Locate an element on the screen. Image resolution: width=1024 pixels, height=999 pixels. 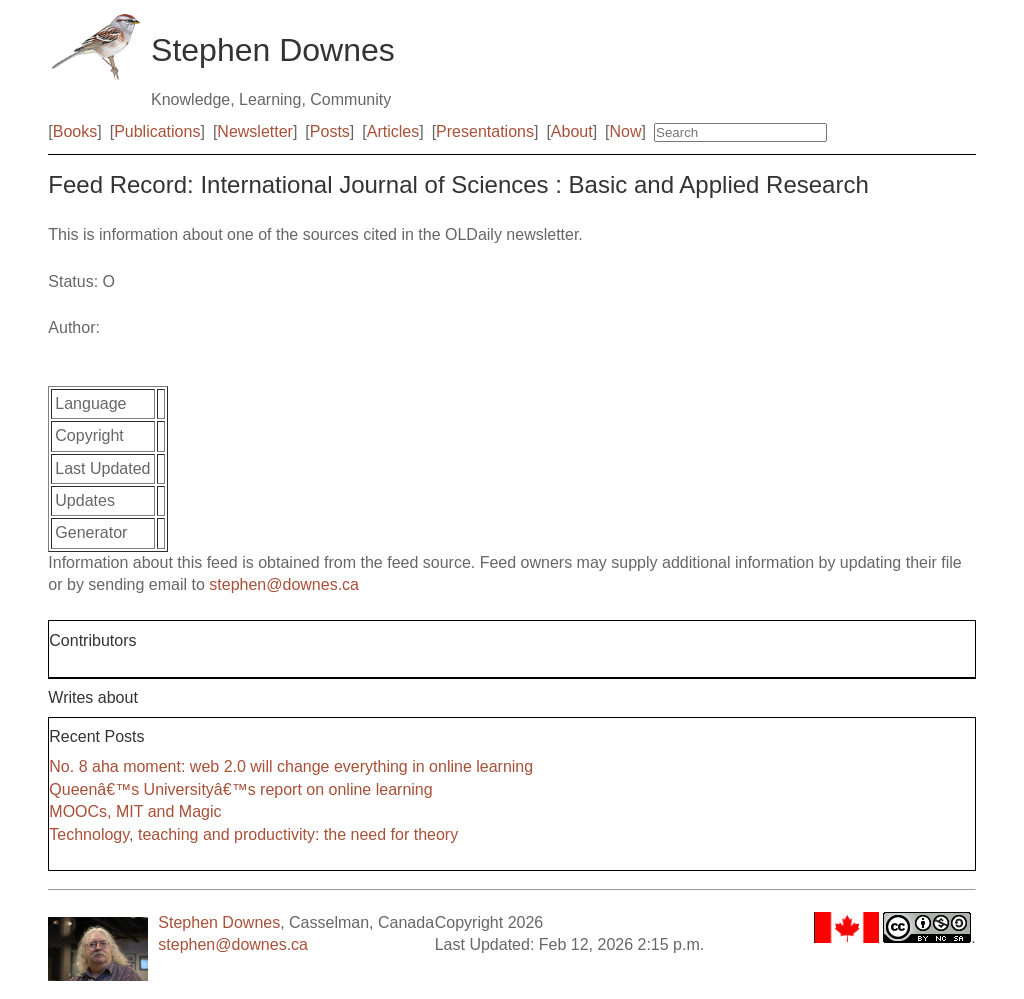
Books is located at coordinates (75, 131).